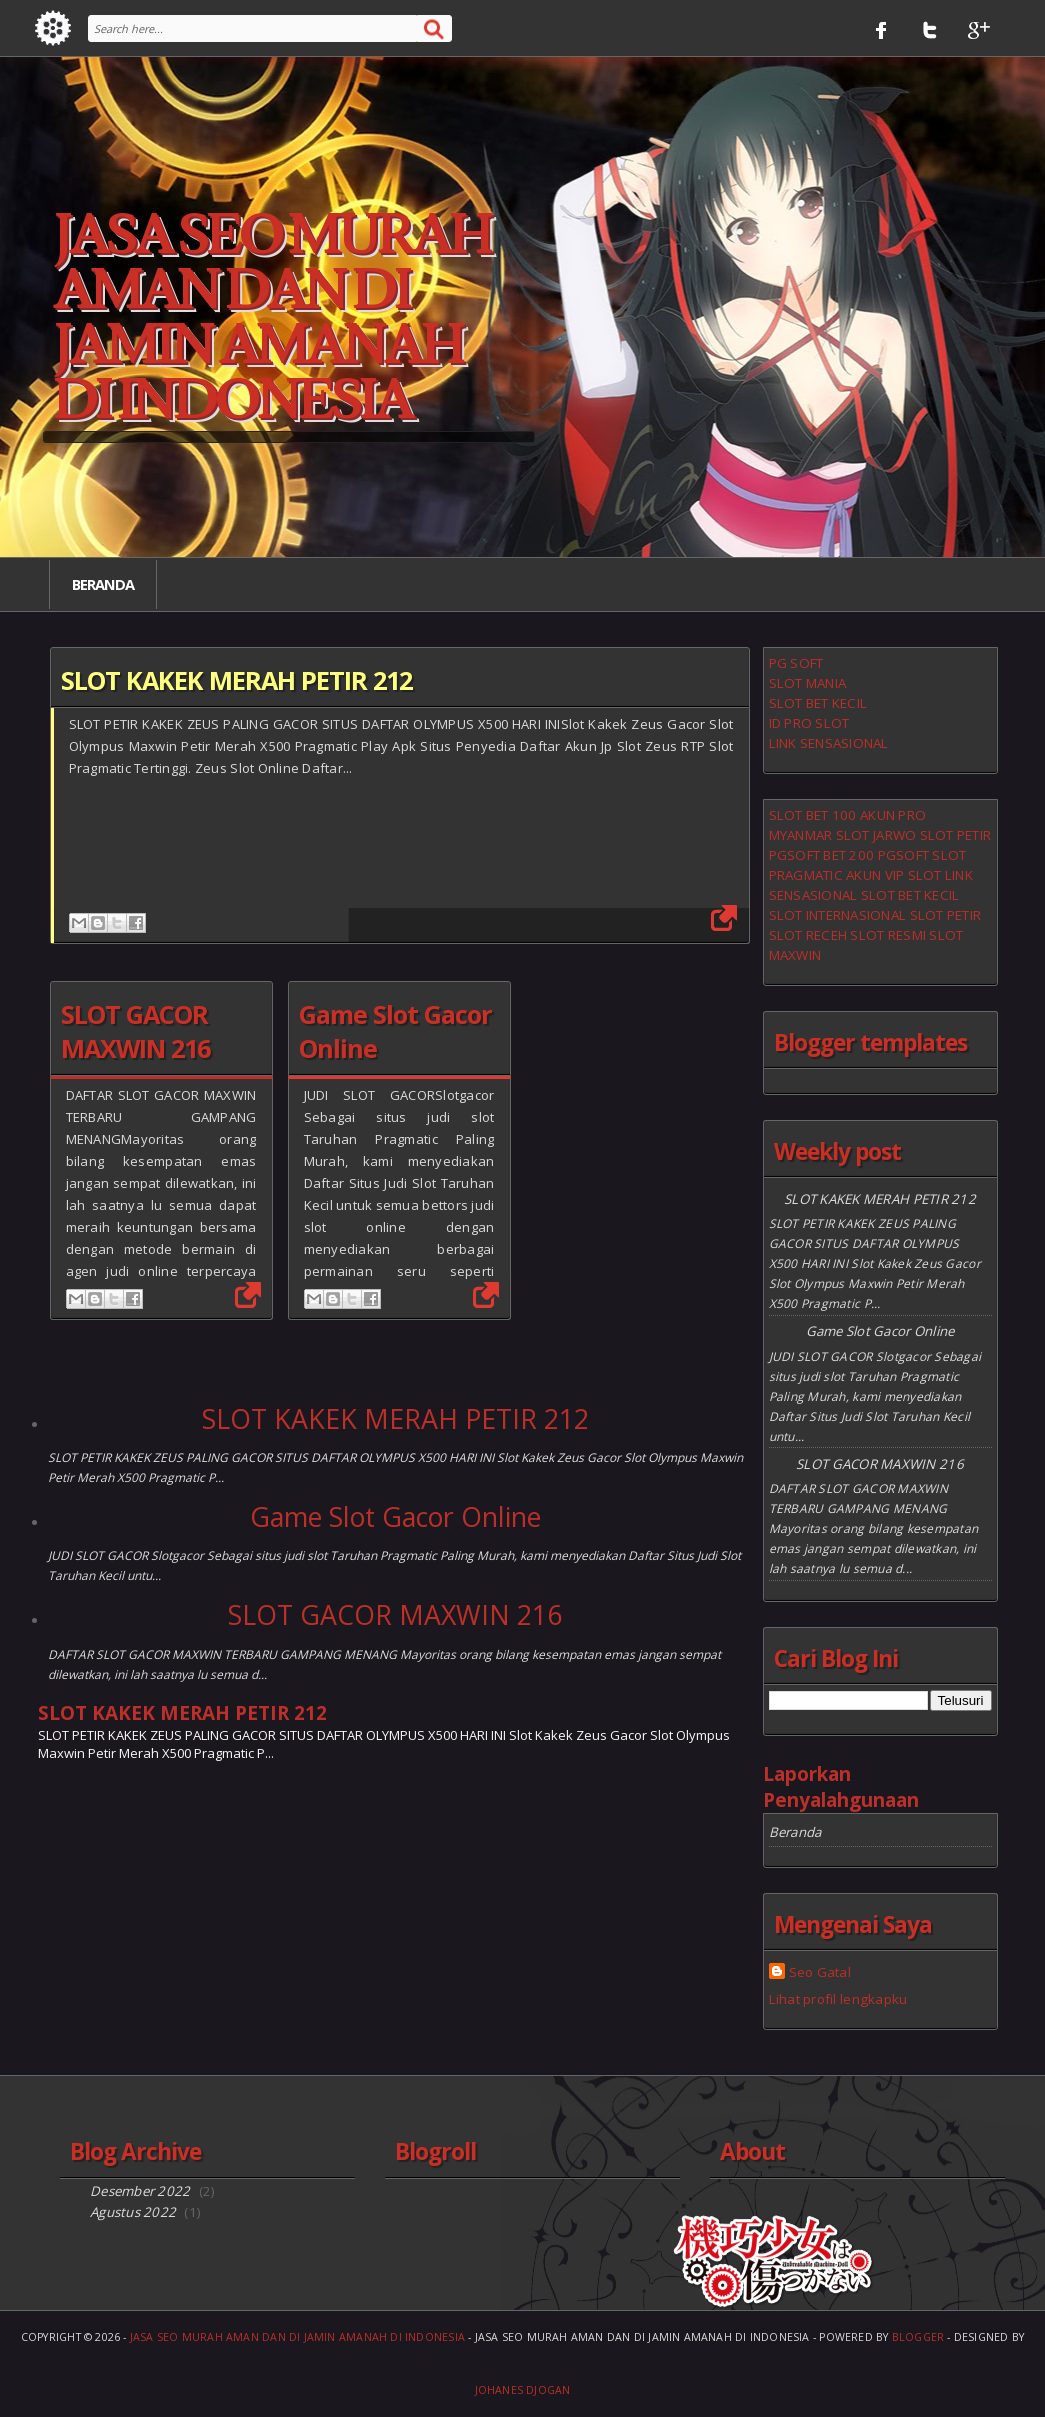 Image resolution: width=1045 pixels, height=2417 pixels. Describe the element at coordinates (841, 1787) in the screenshot. I see `Laporkan Penyalahgunaan` at that location.